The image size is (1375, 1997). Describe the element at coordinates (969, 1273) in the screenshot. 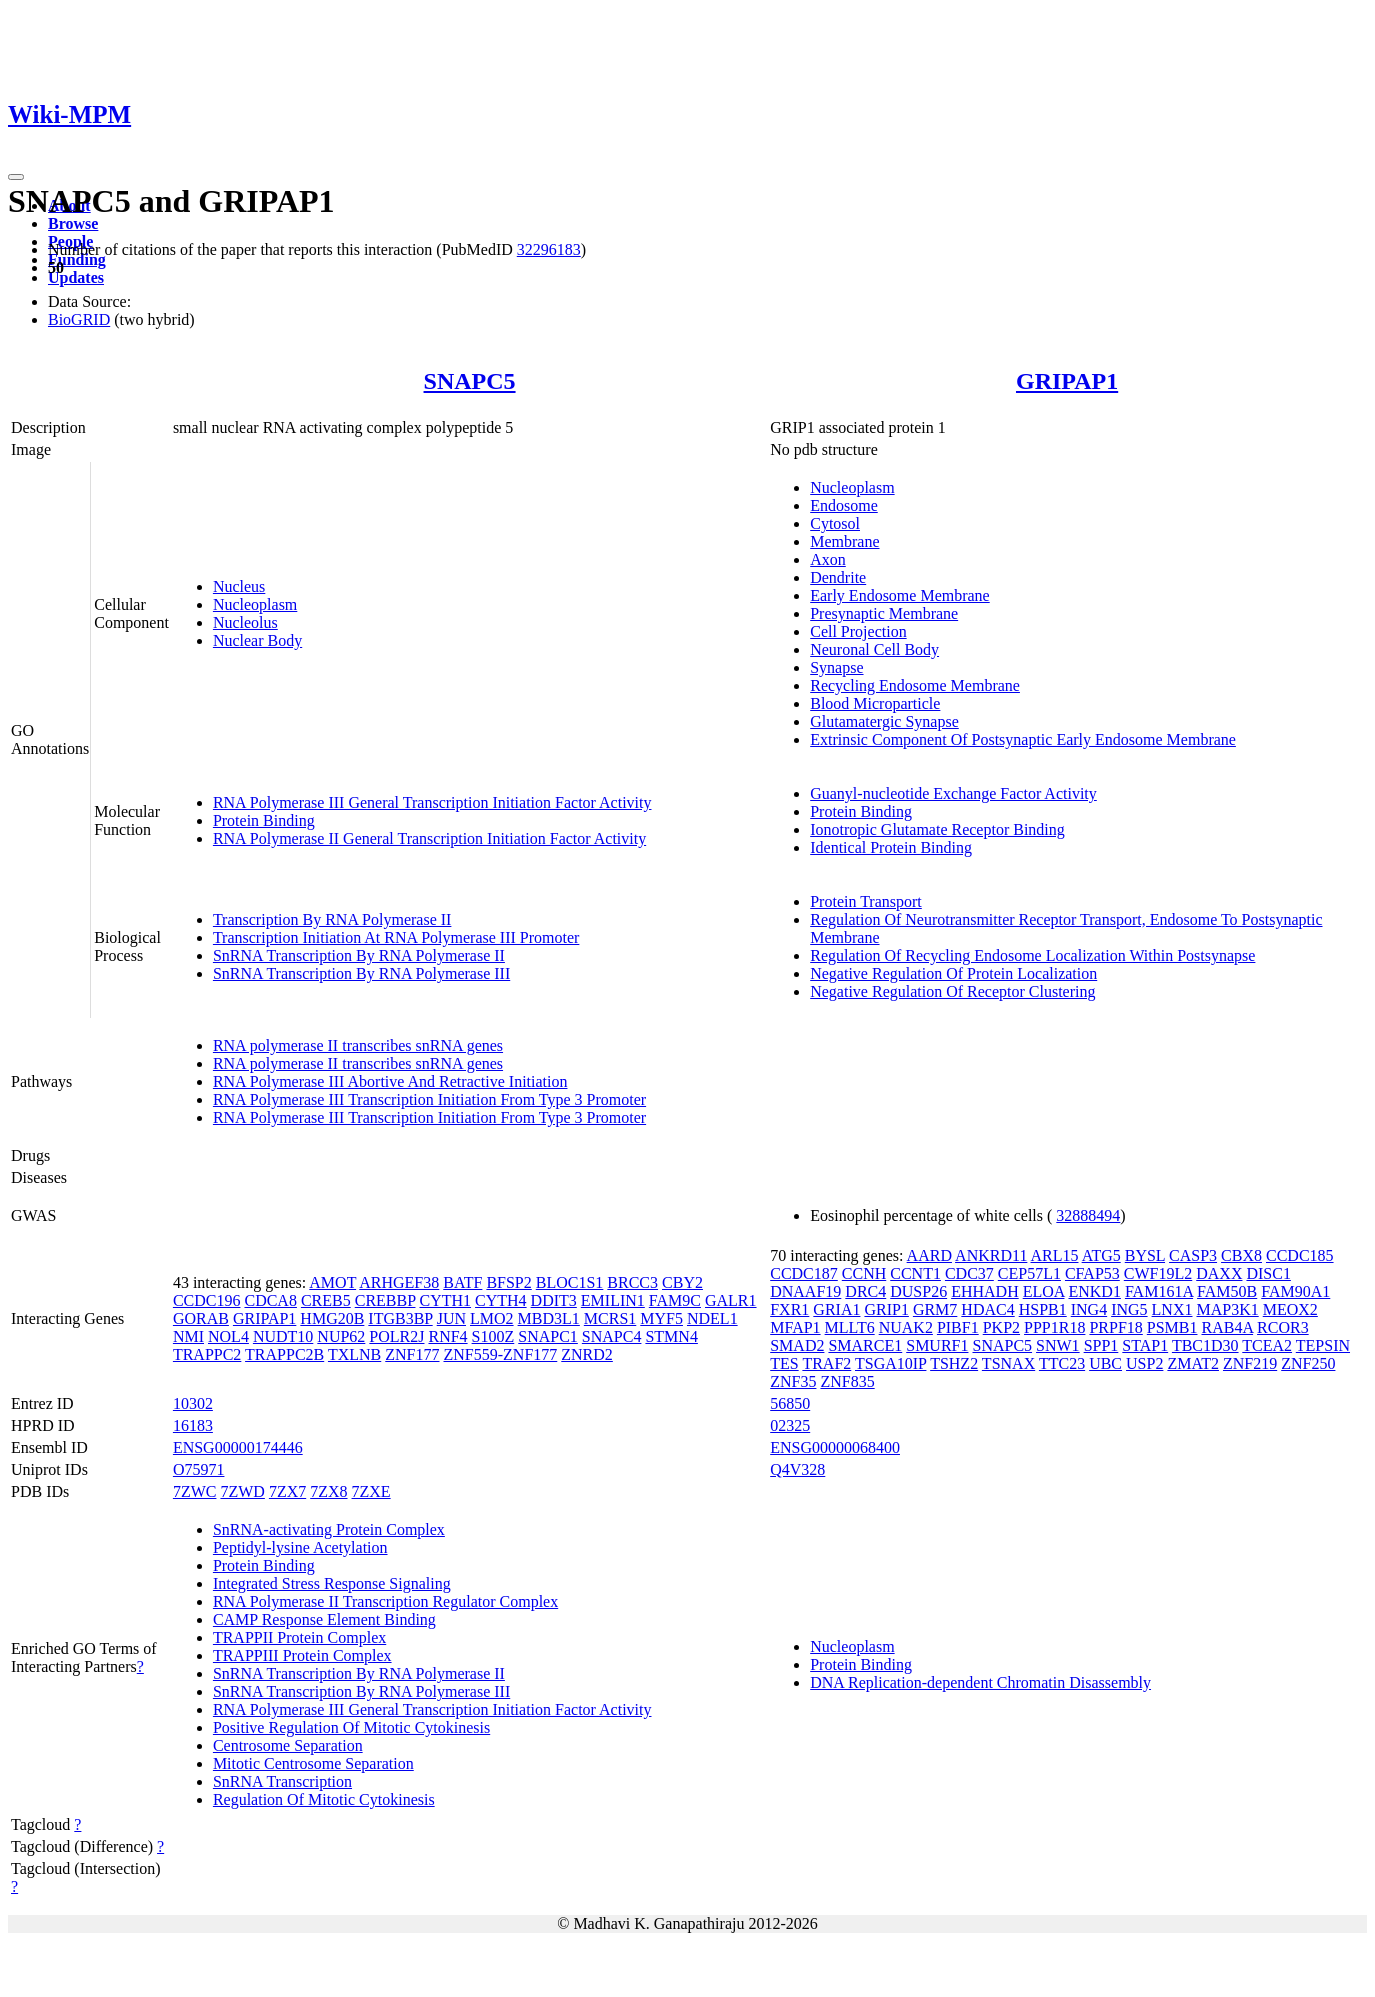

I see `CDC37` at that location.